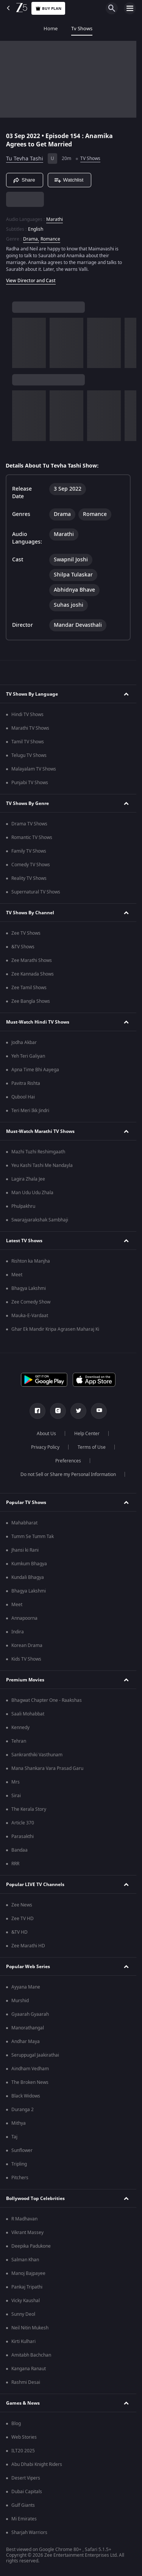 The image size is (142, 2576). I want to click on Gyaarah Gyaarah, so click(30, 2014).